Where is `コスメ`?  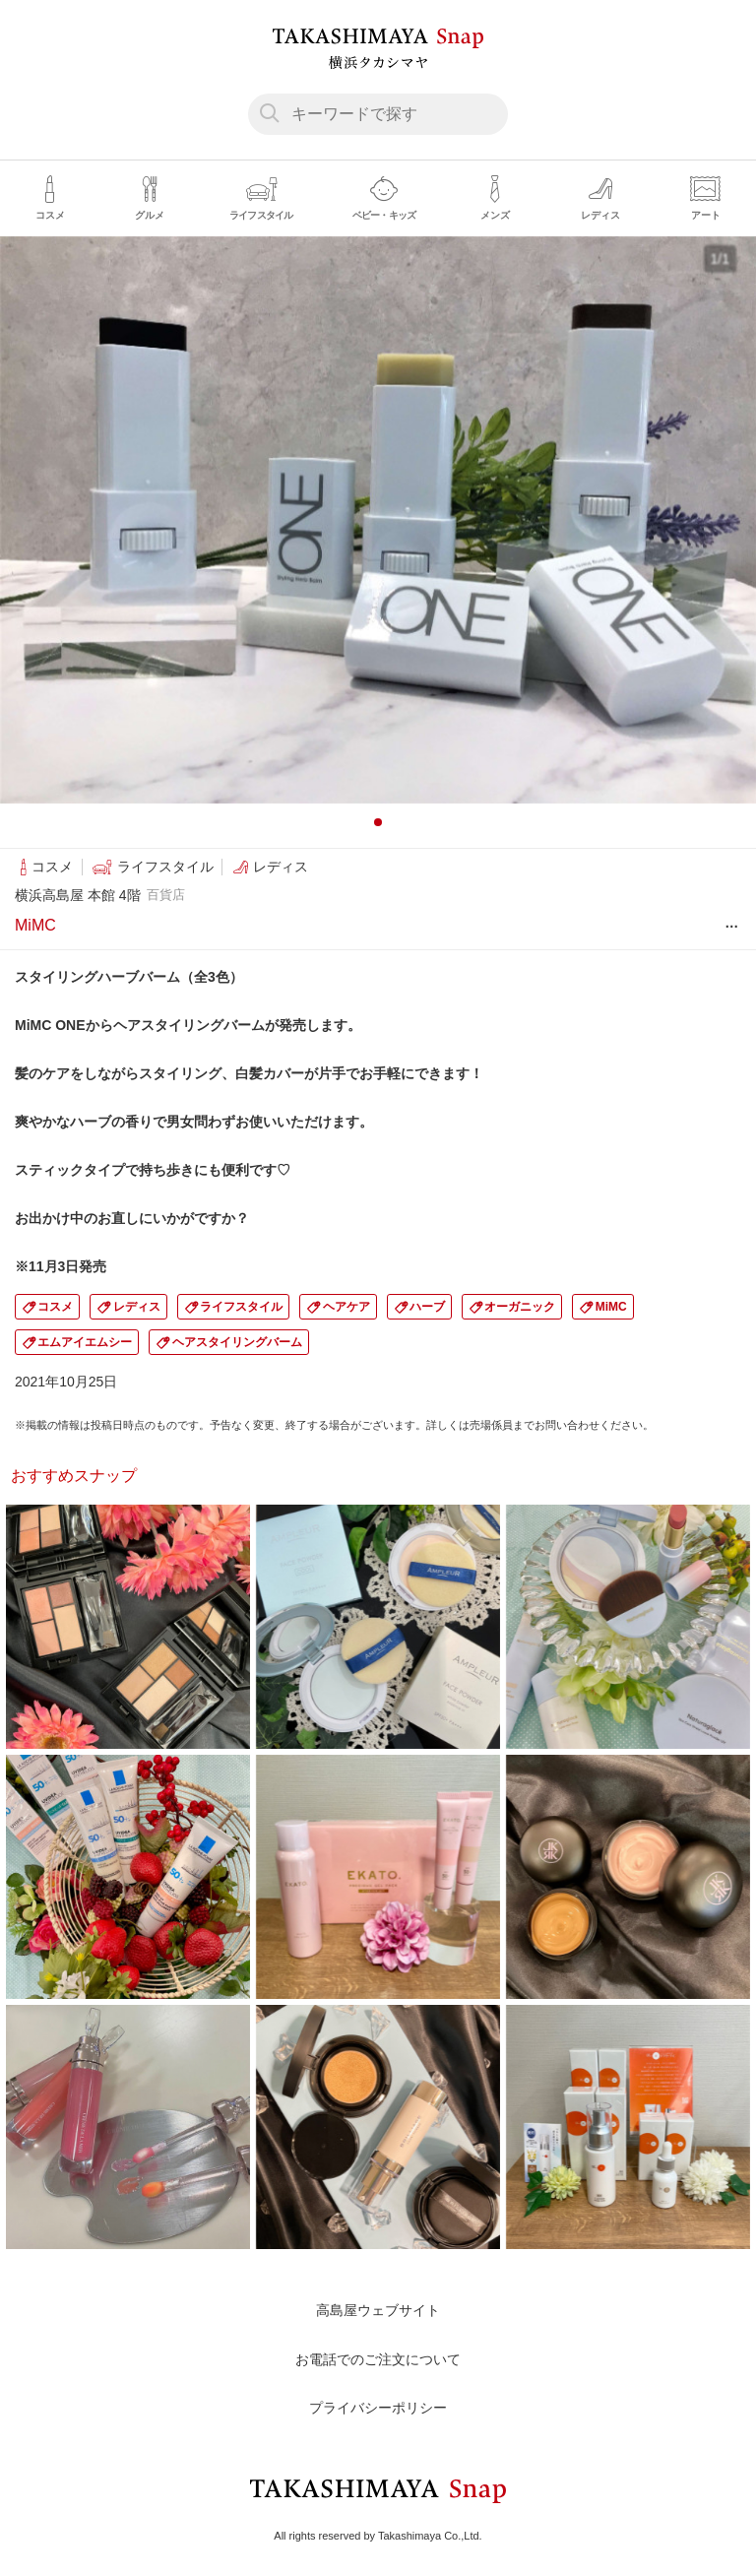 コスメ is located at coordinates (55, 1307).